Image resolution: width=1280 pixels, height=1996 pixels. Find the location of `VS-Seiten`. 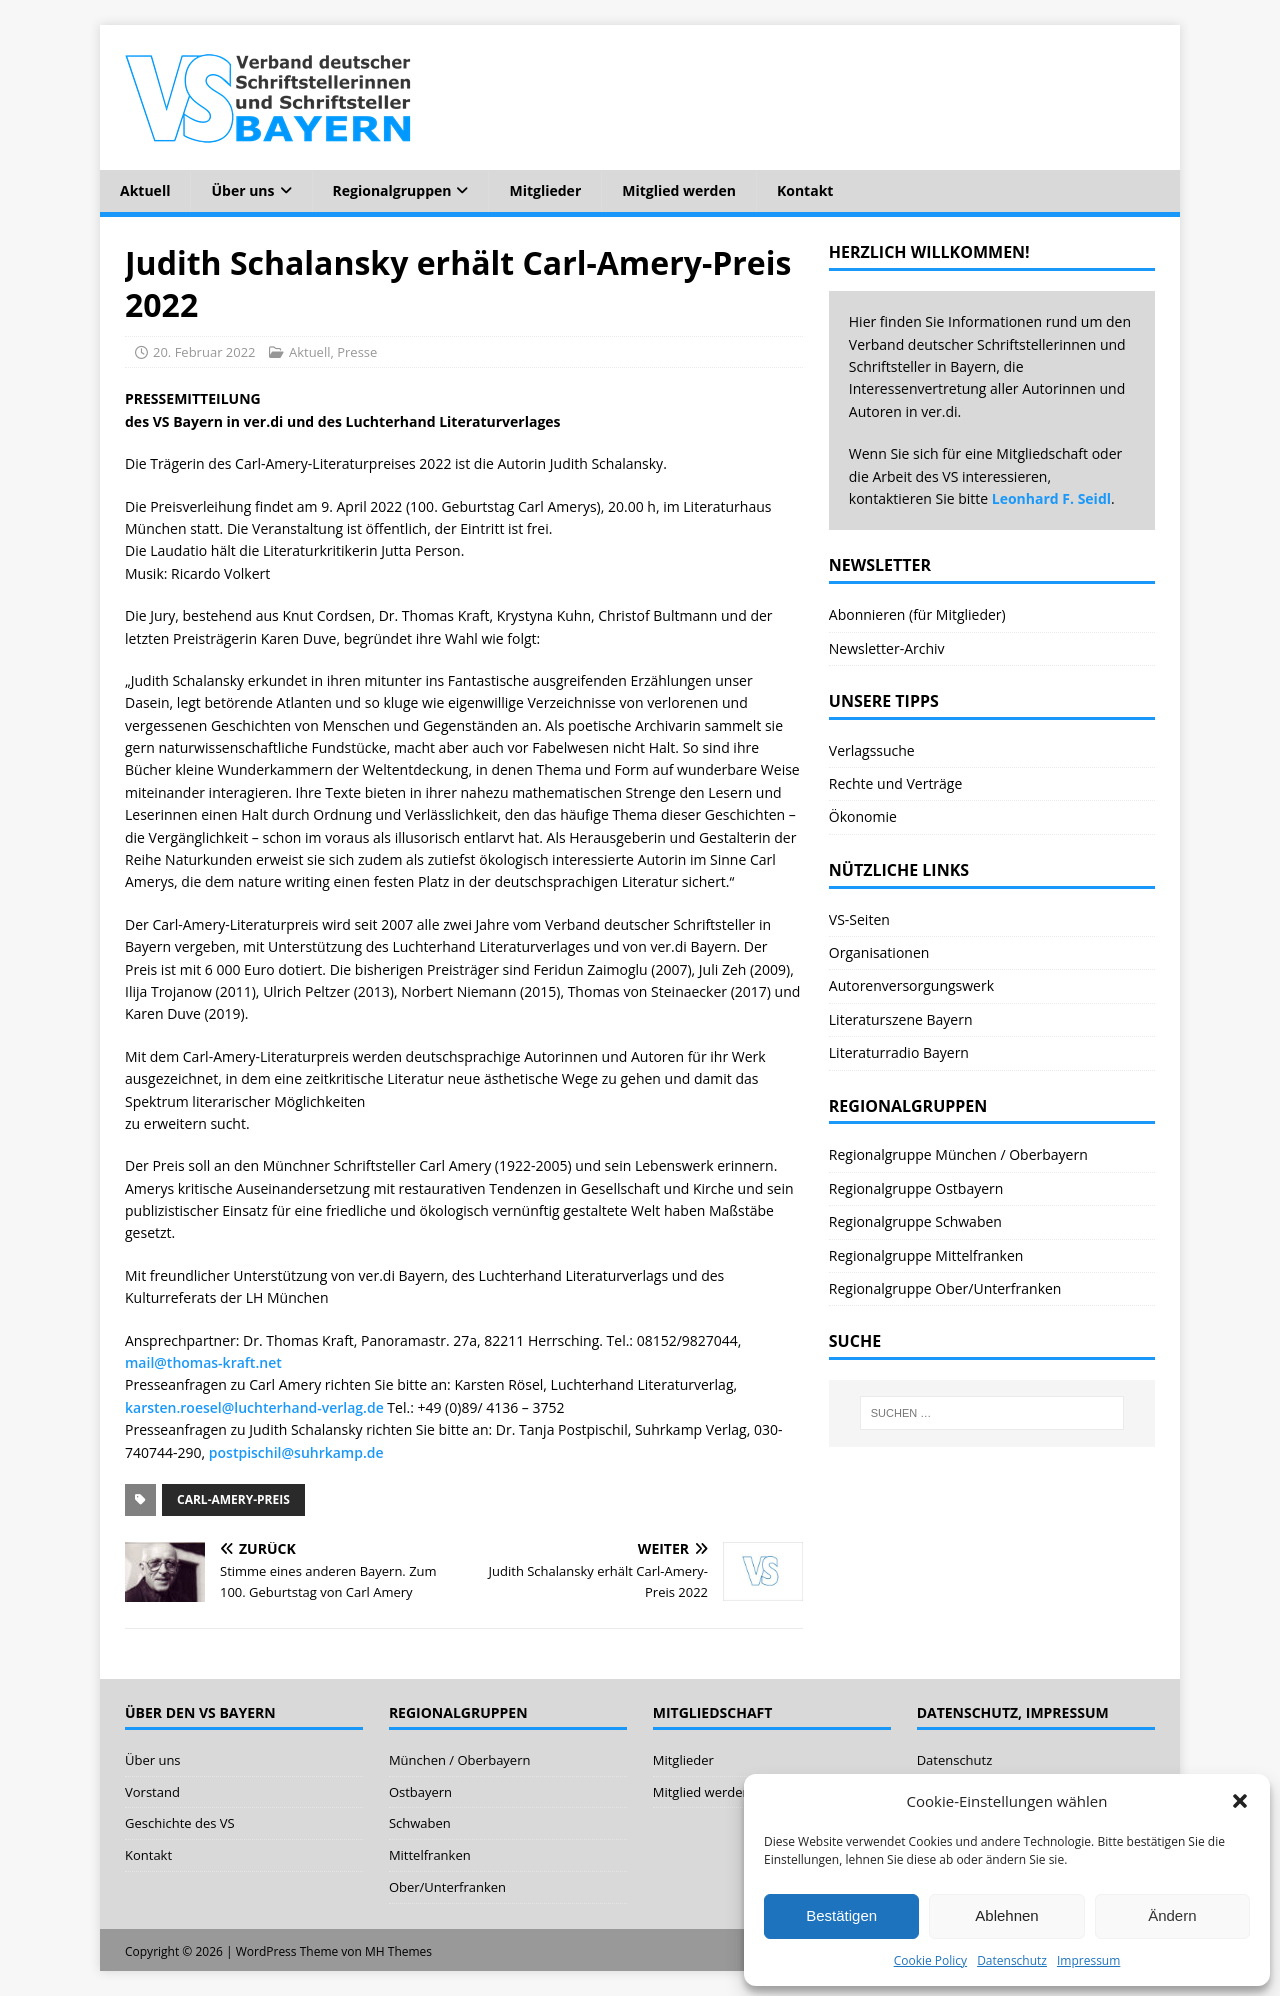

VS-Seiten is located at coordinates (859, 919).